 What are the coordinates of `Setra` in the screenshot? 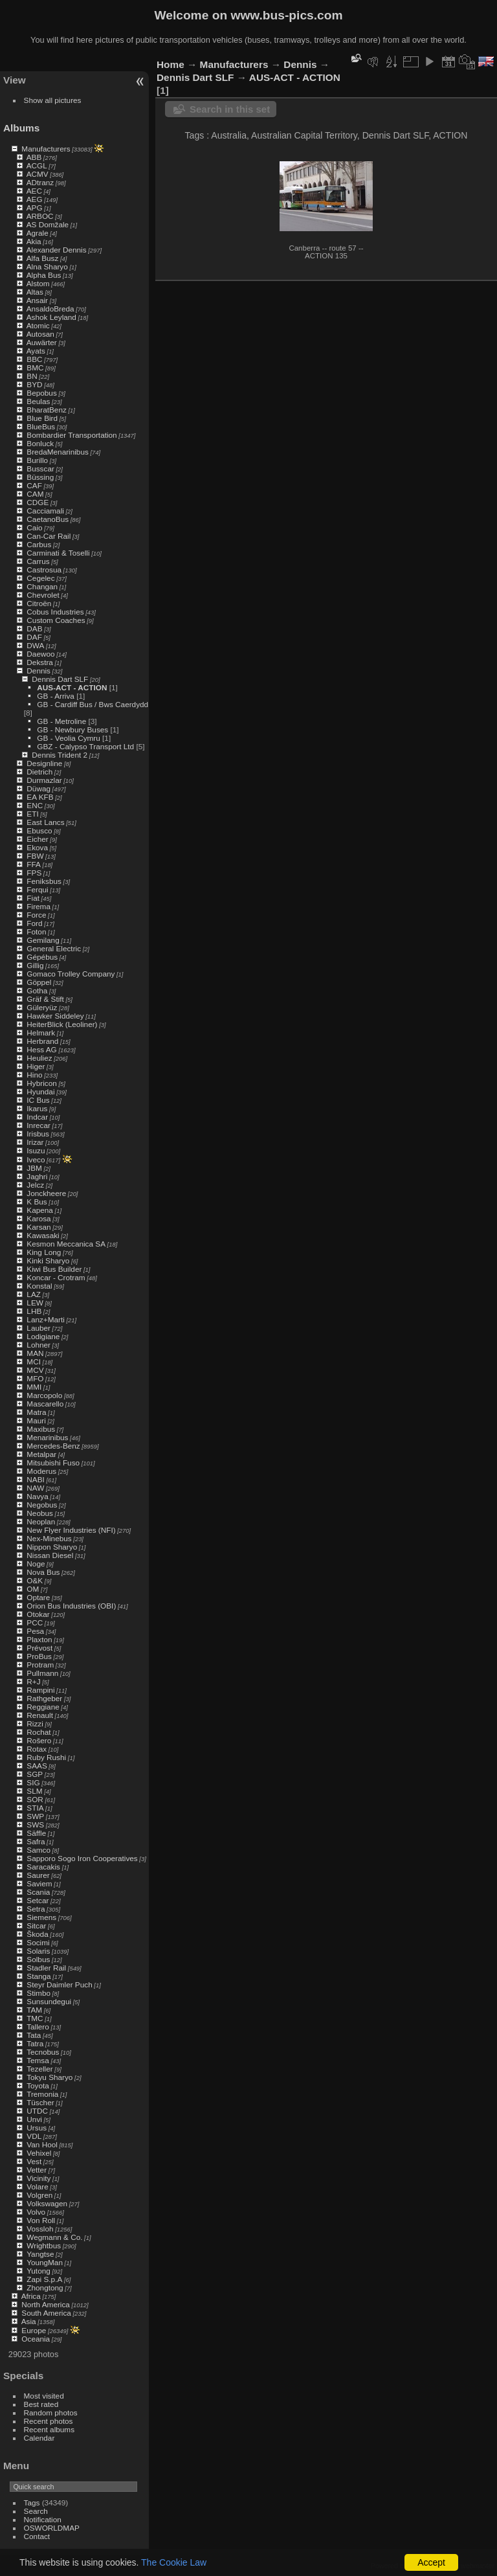 It's located at (36, 1908).